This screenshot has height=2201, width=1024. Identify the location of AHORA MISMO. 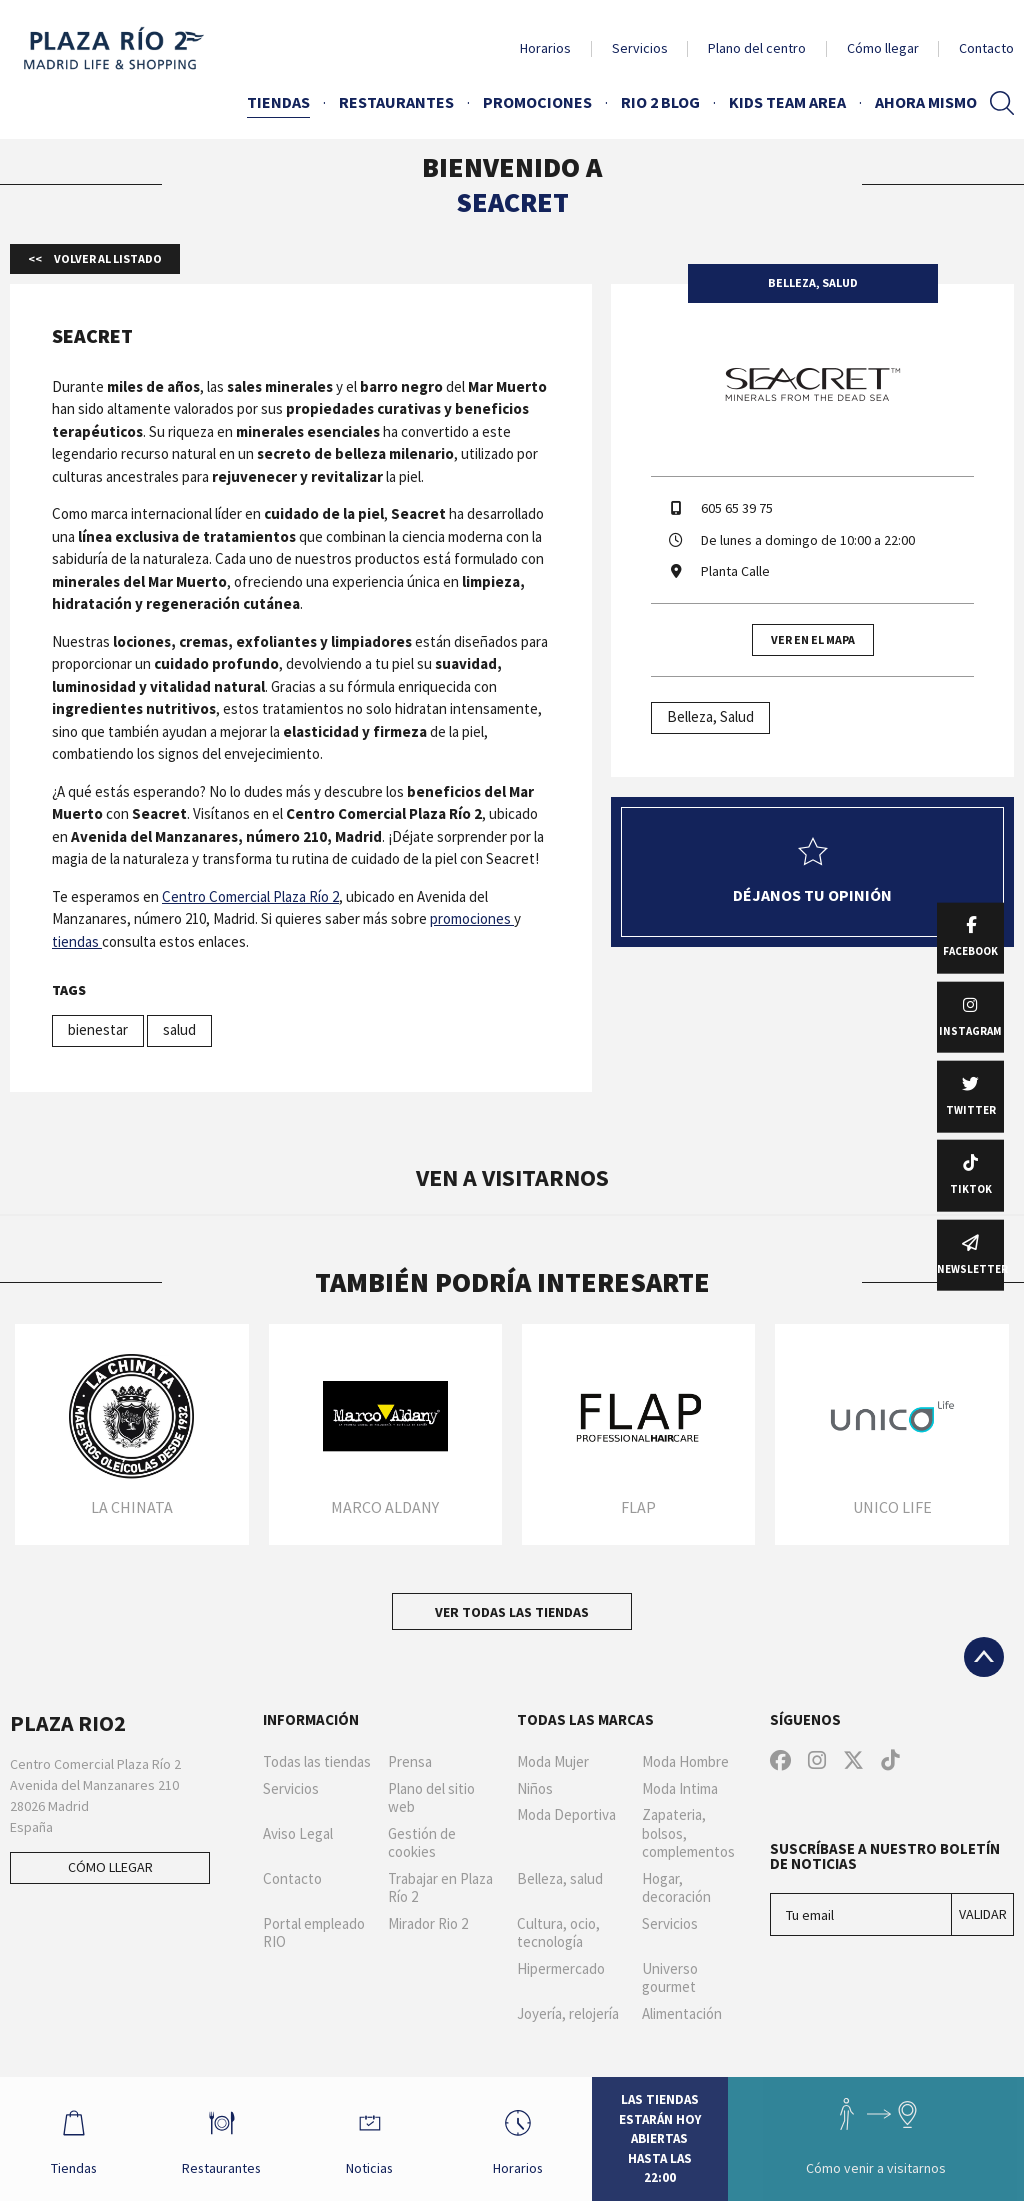
(926, 102).